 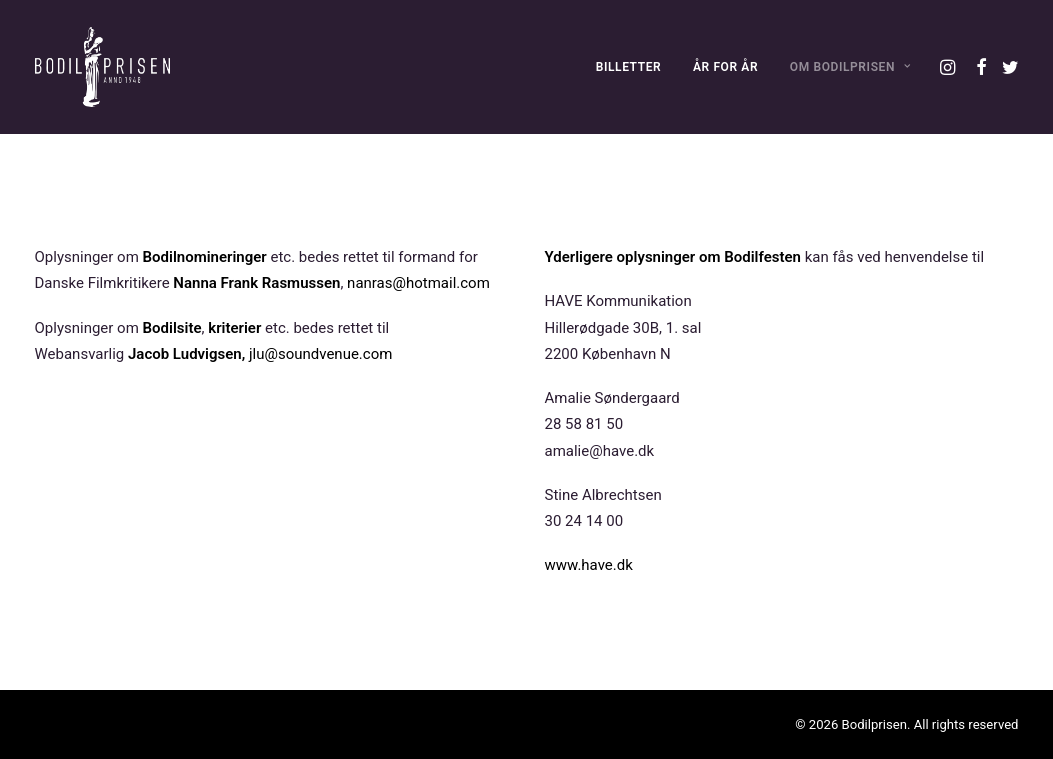 What do you see at coordinates (725, 67) in the screenshot?
I see `ÅR FOR ÅR` at bounding box center [725, 67].